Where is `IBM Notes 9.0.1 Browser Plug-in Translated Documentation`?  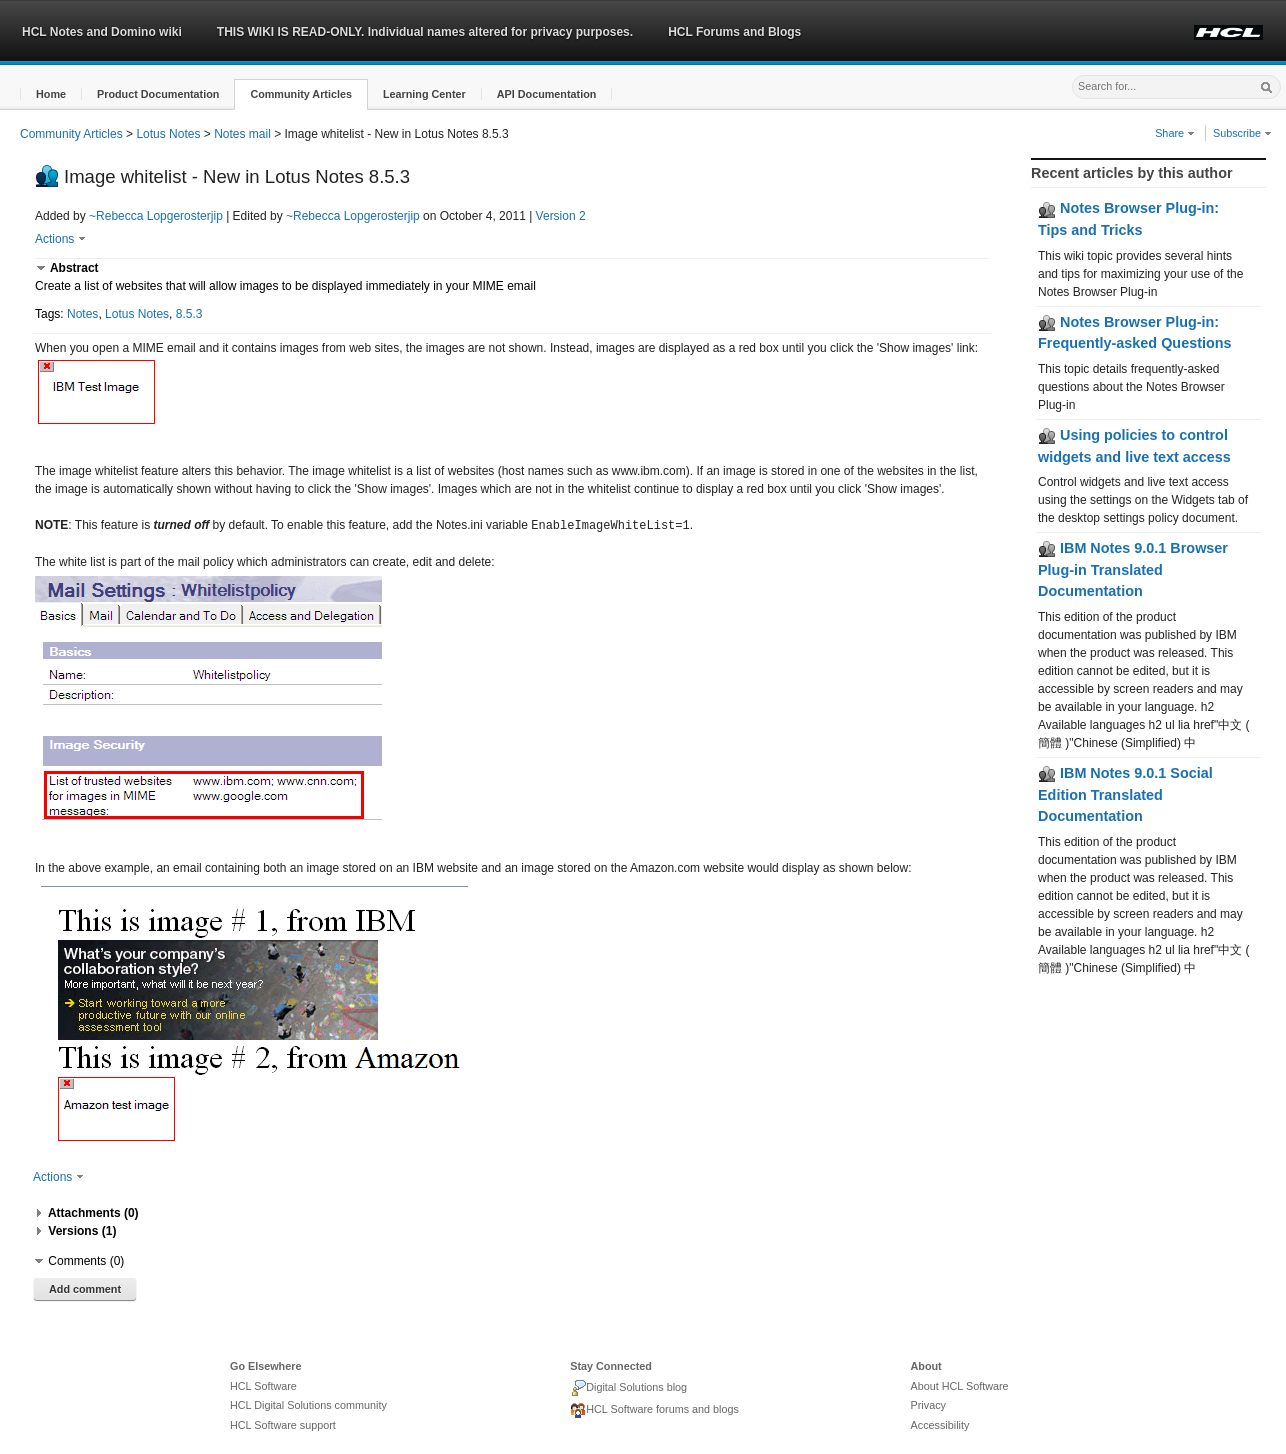 IBM Notes 9.0.1 Browser Plug-in Translated Documentation is located at coordinates (1133, 569).